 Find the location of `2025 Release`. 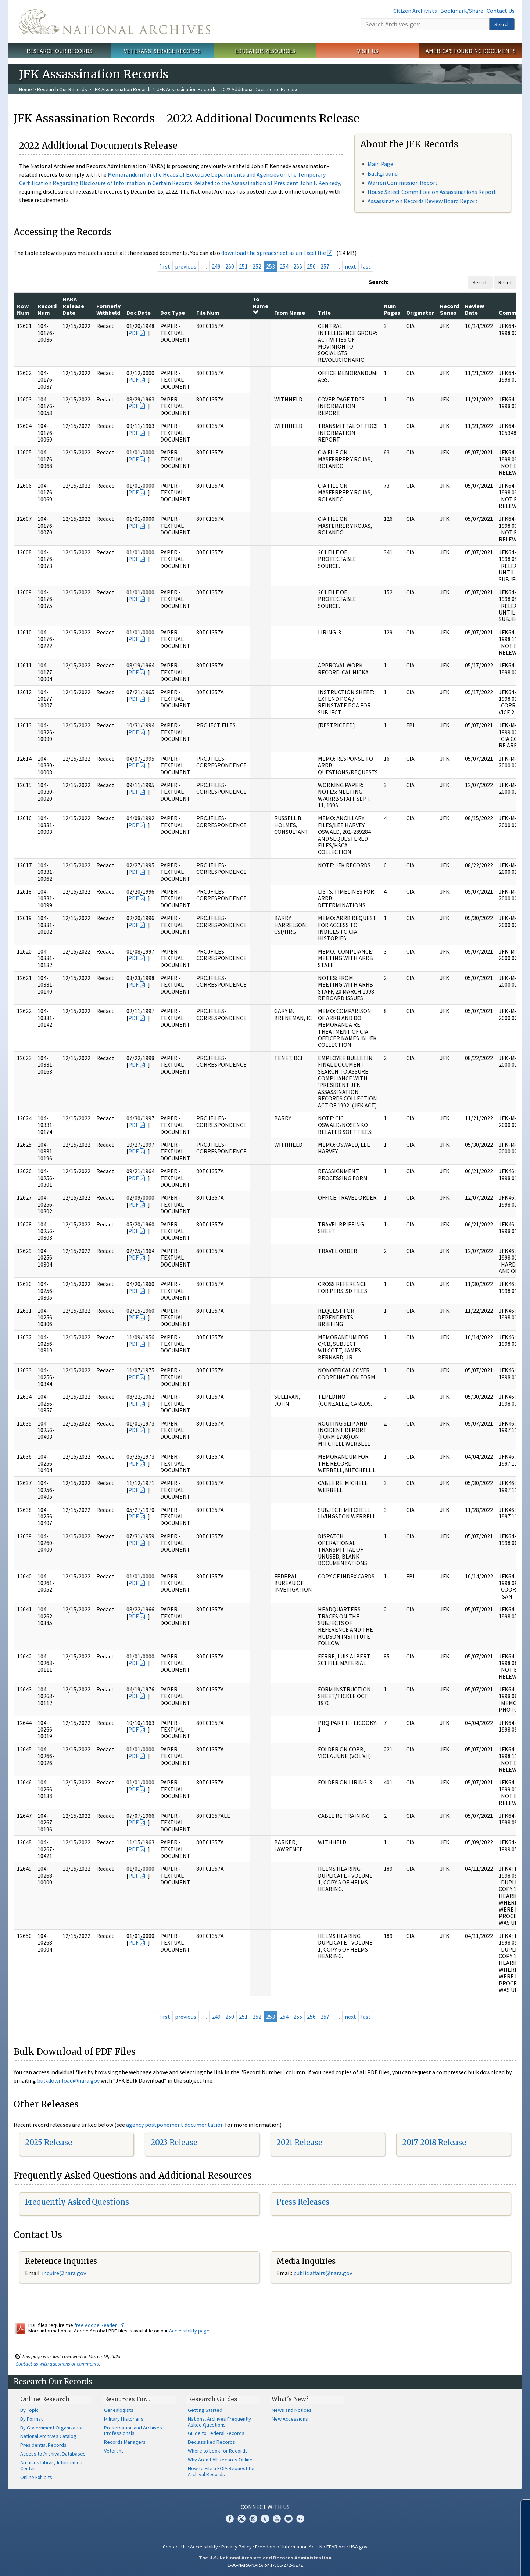

2025 Release is located at coordinates (48, 2142).